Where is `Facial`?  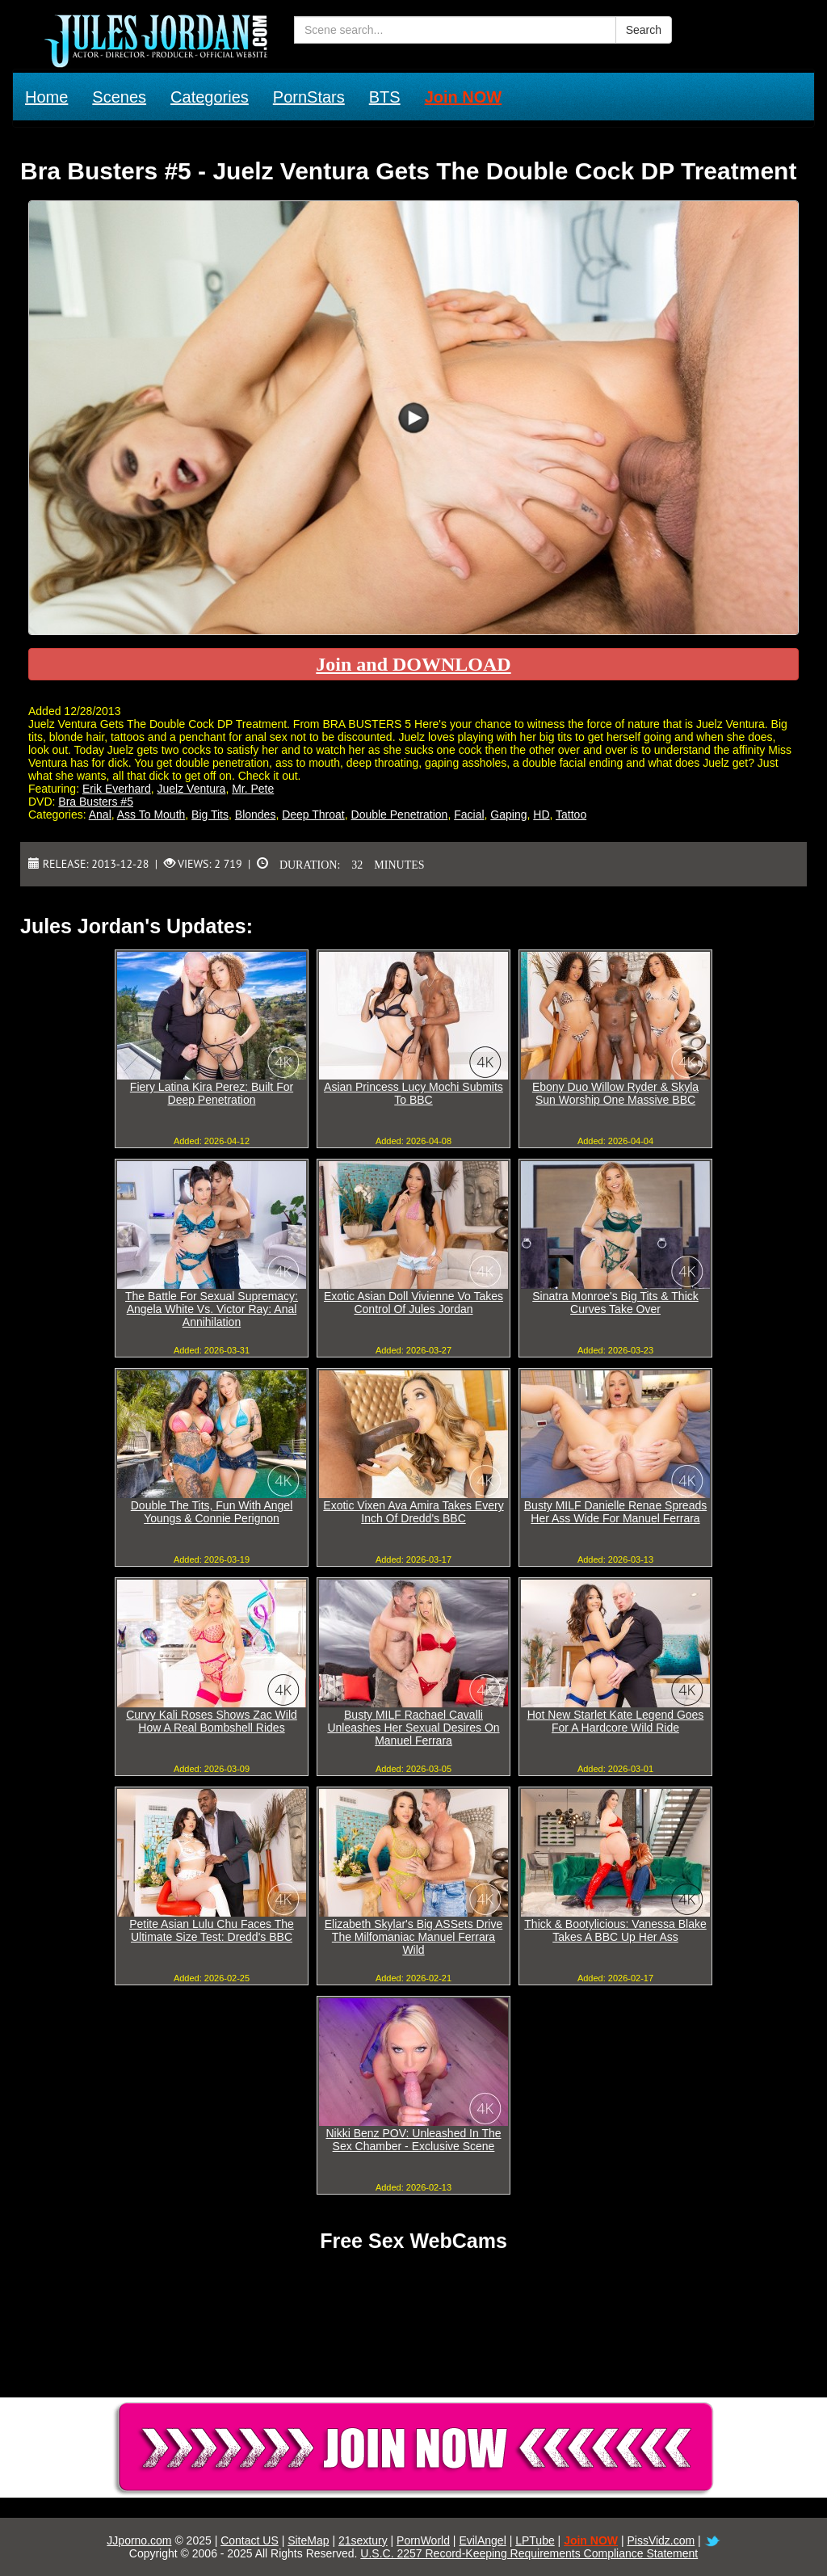 Facial is located at coordinates (469, 814).